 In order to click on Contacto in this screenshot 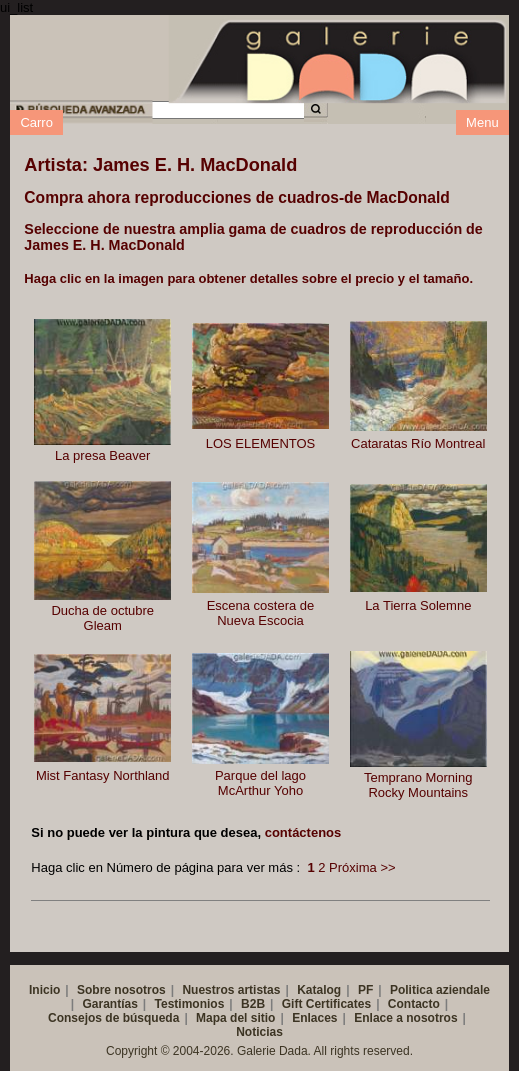, I will do `click(414, 1004)`.